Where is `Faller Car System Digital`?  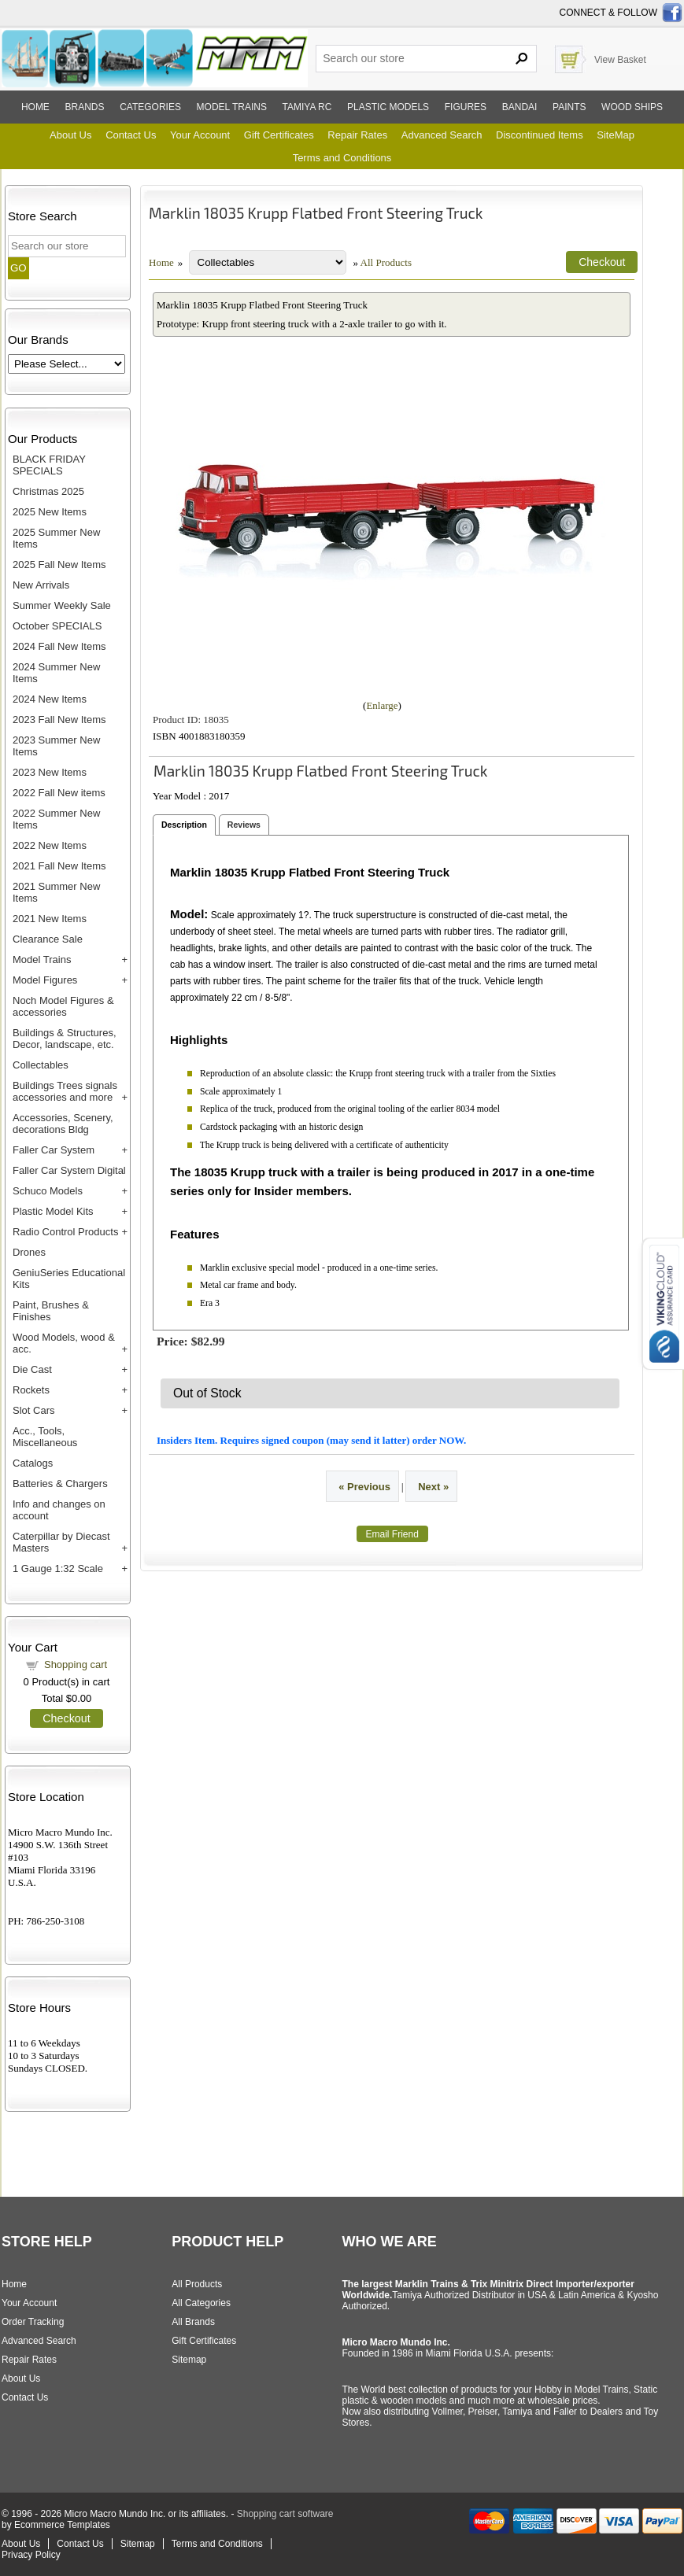
Faller Car System Digital is located at coordinates (69, 1170).